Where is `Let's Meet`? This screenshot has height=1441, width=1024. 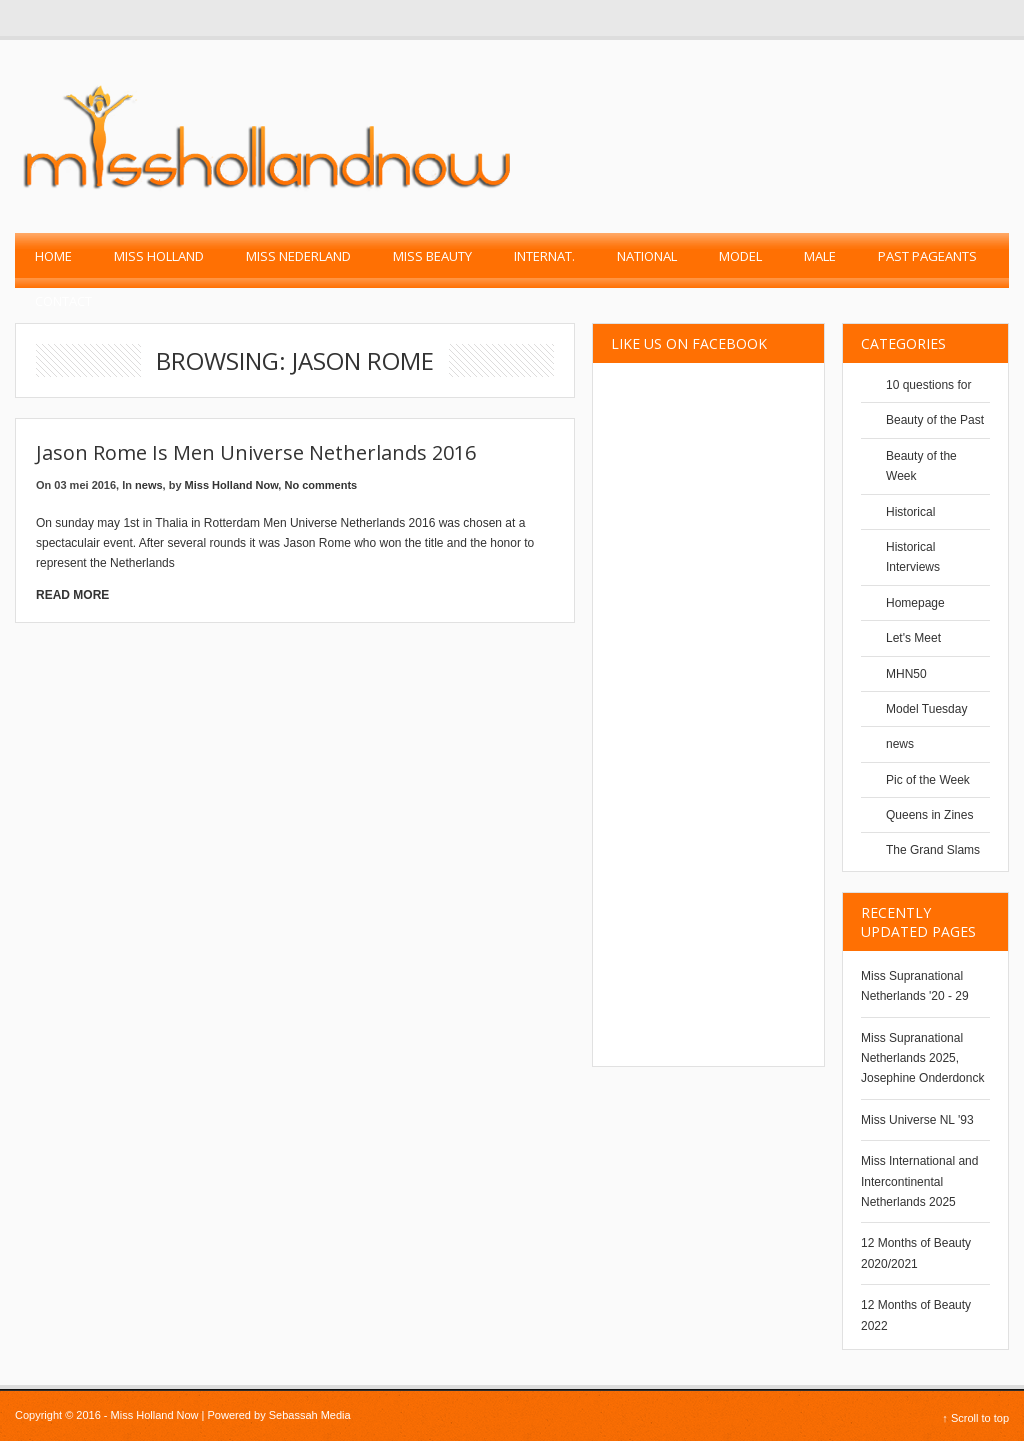
Let's Meet is located at coordinates (913, 638).